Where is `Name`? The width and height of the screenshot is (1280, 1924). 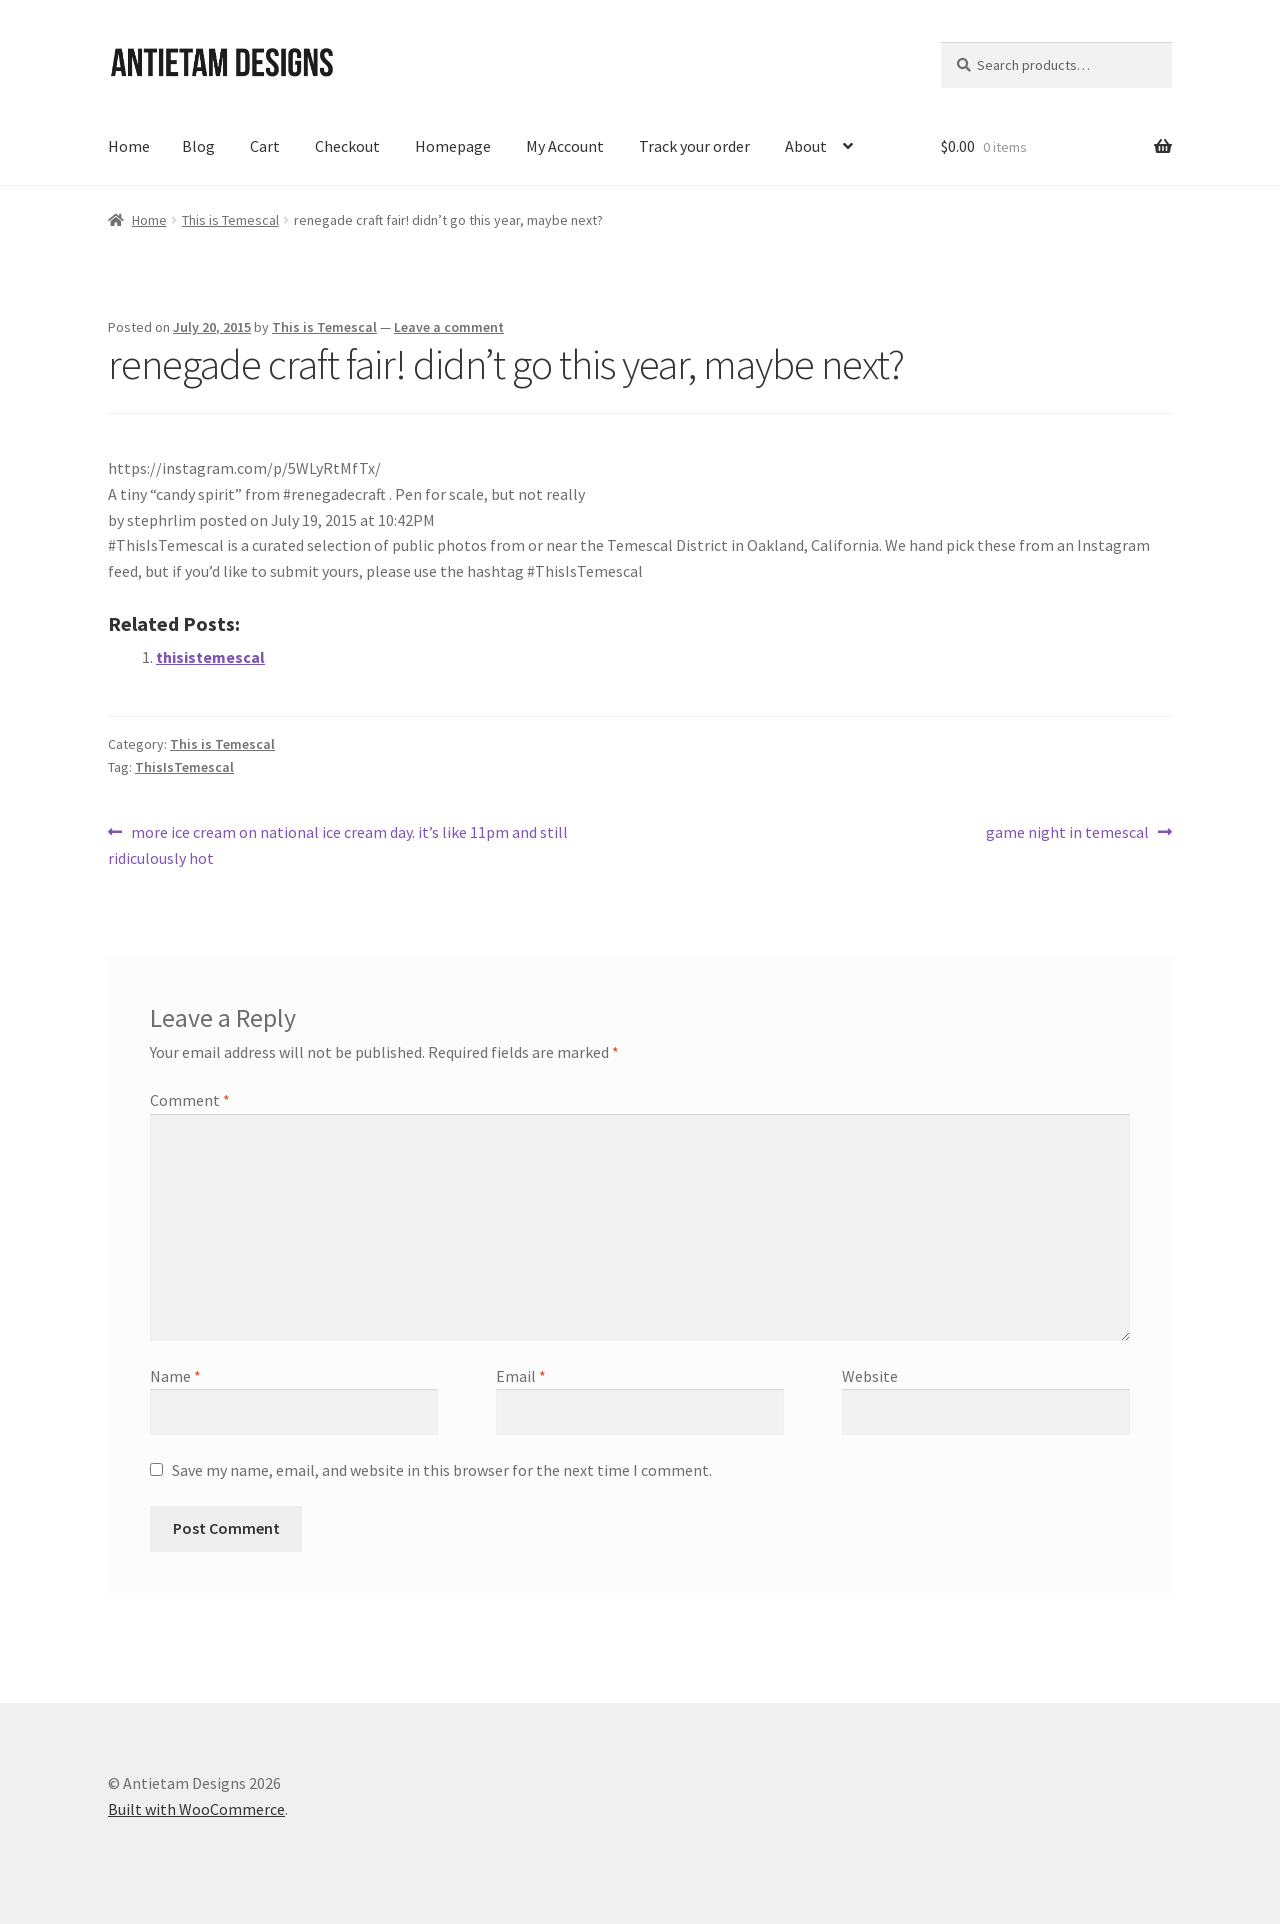 Name is located at coordinates (175, 1376).